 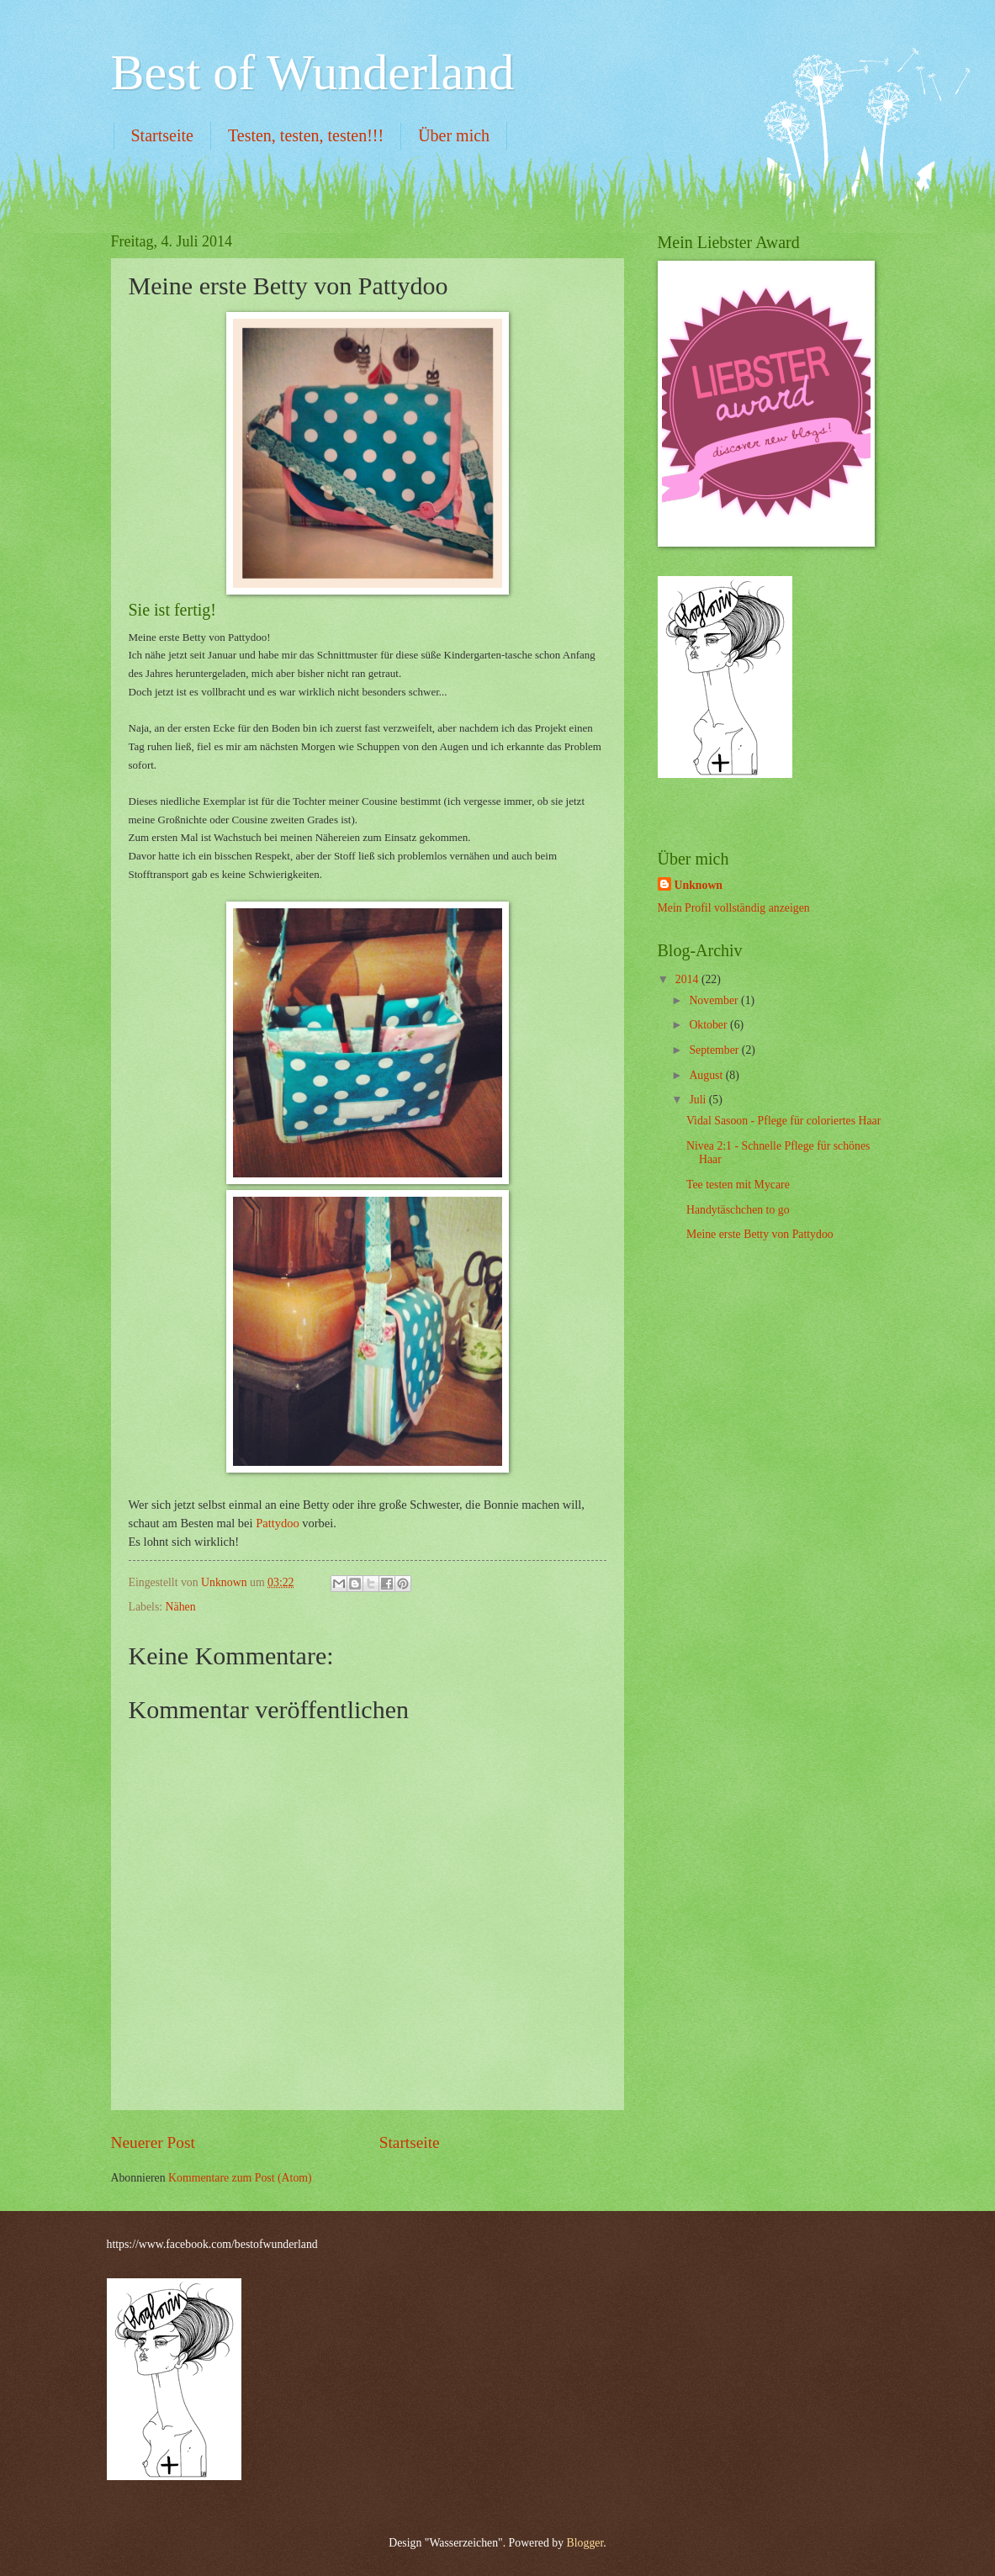 What do you see at coordinates (734, 908) in the screenshot?
I see `Mein Profil vollständig anzeigen` at bounding box center [734, 908].